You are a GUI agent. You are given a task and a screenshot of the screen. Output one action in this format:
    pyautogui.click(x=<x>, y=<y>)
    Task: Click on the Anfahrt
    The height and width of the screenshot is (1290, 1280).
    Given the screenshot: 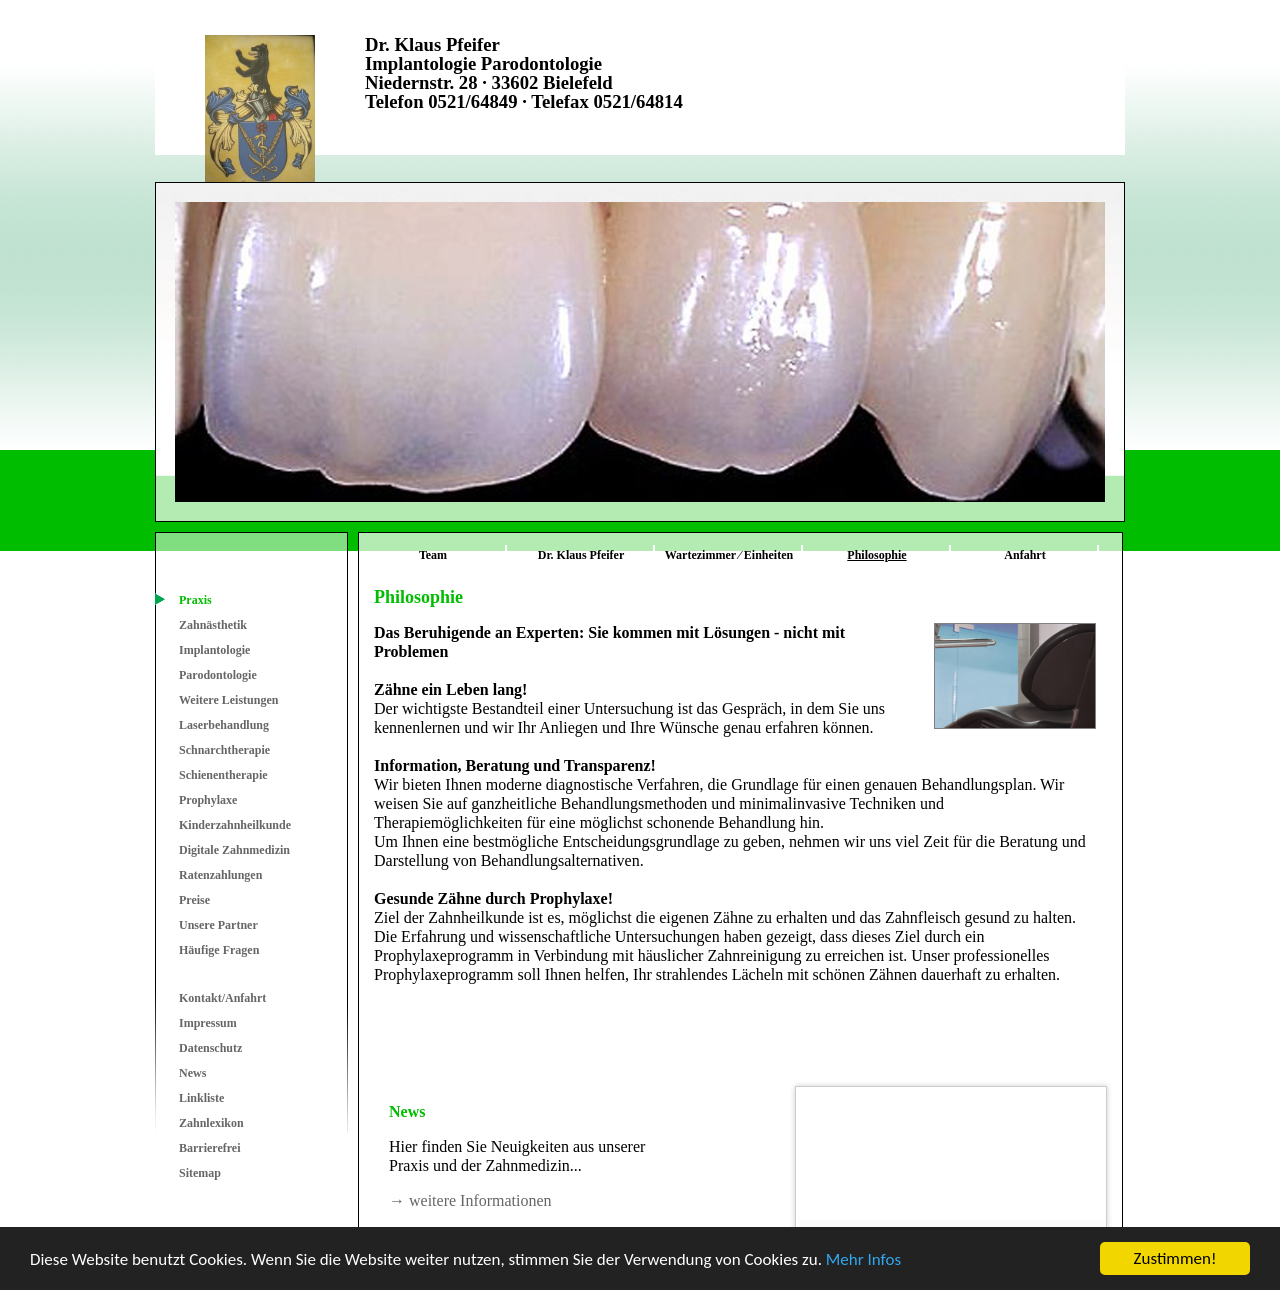 What is the action you would take?
    pyautogui.click(x=1024, y=555)
    